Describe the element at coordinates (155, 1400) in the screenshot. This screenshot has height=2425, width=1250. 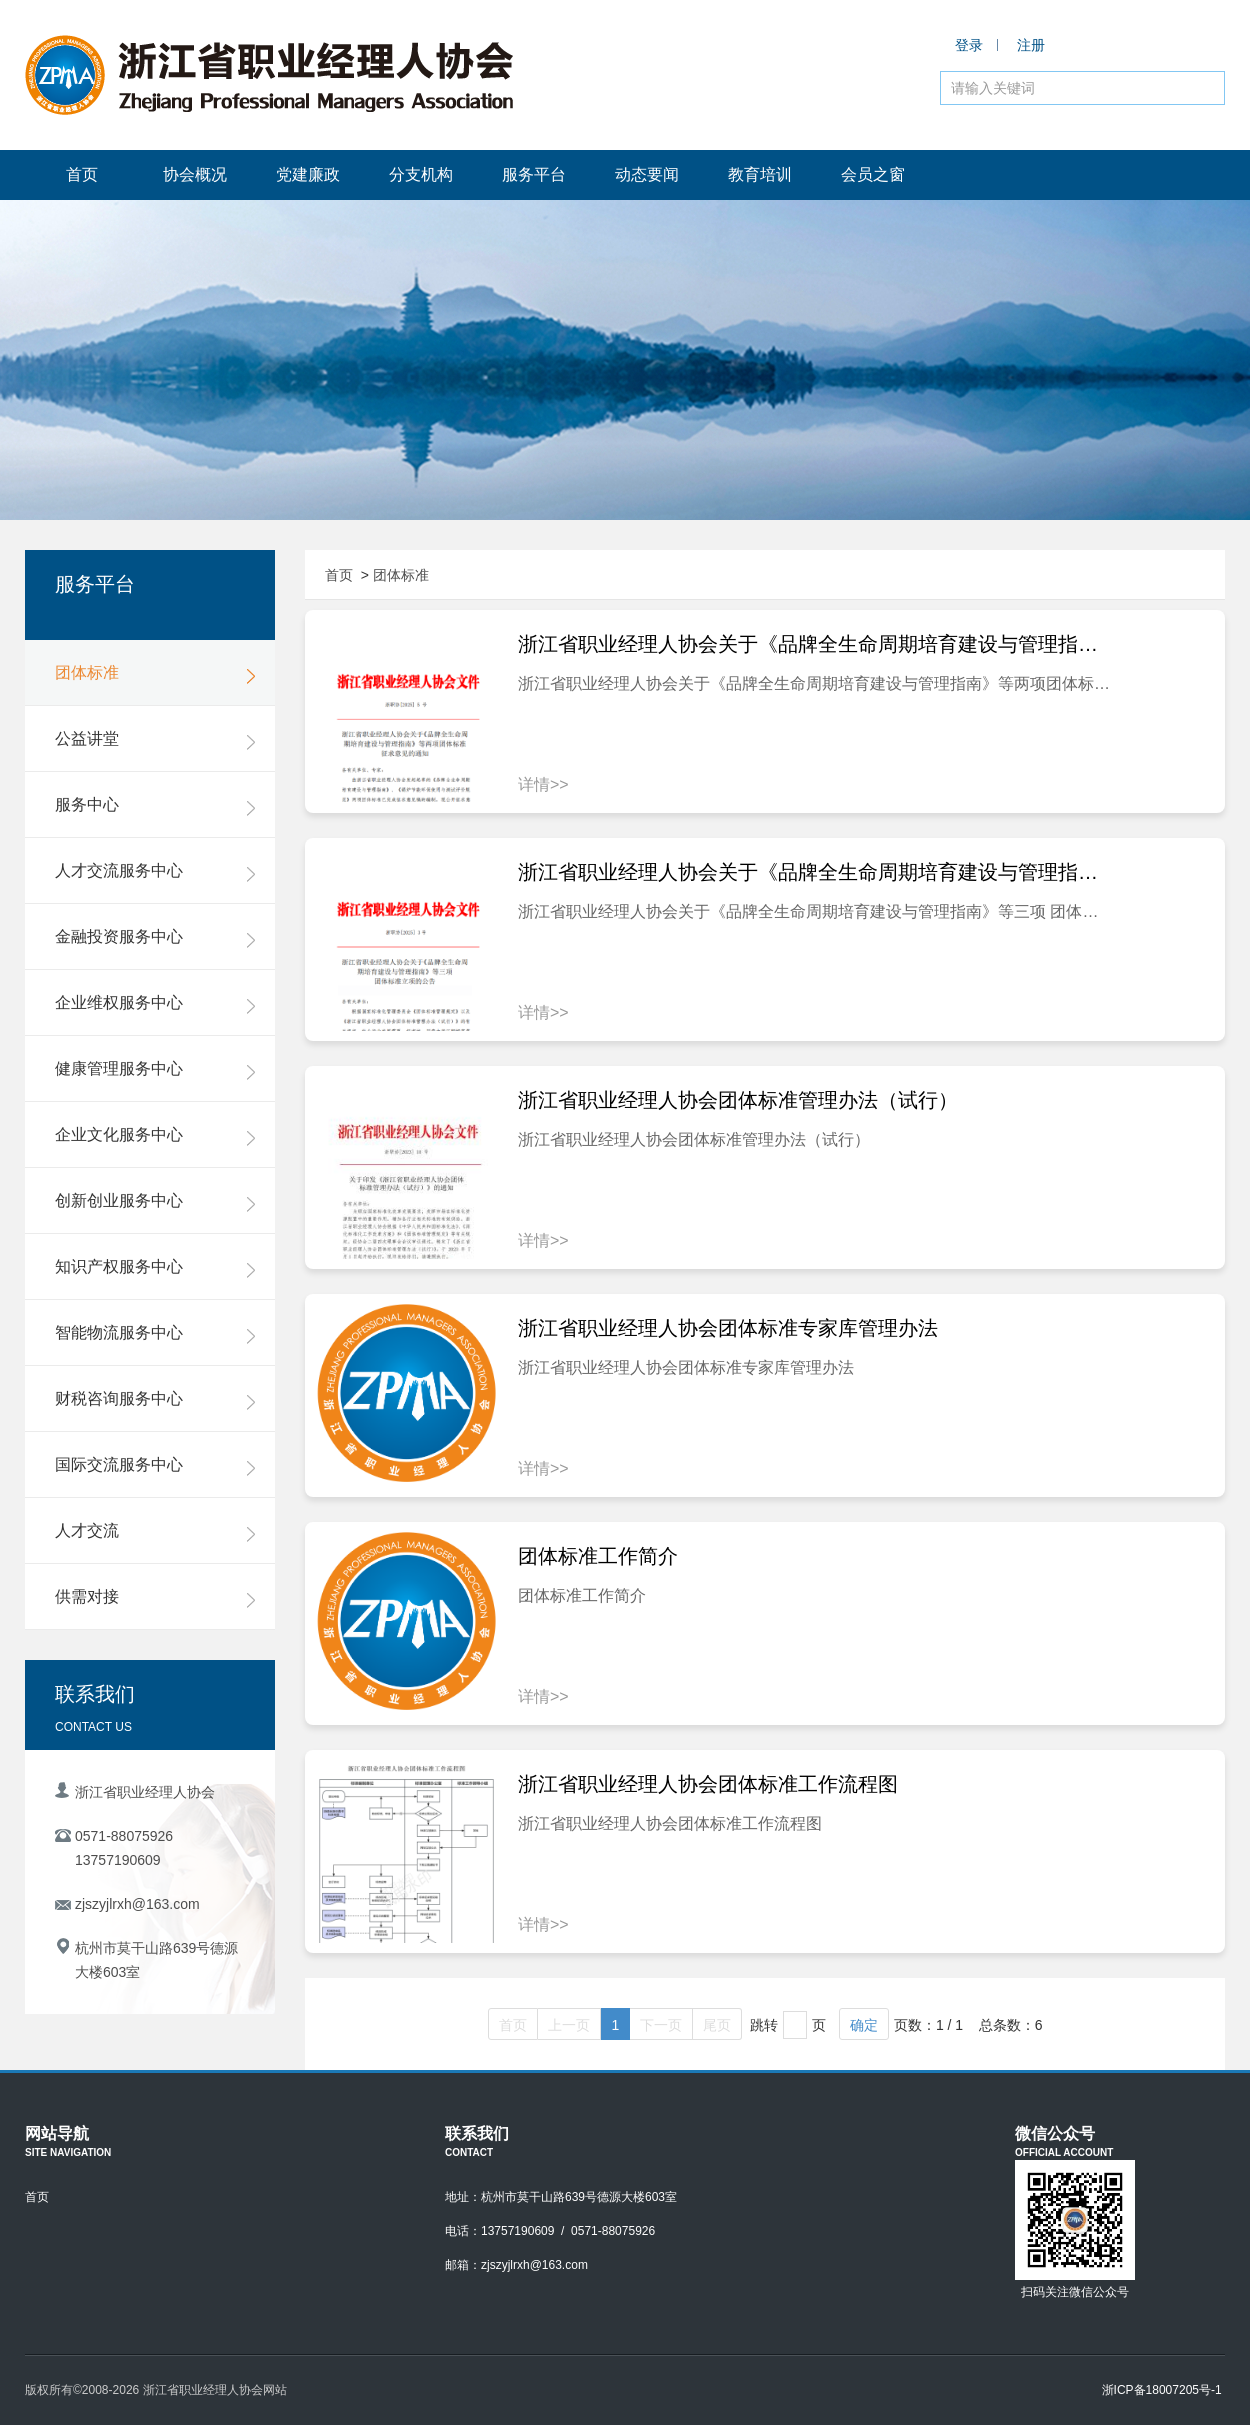
I see `财税咨询服务中心` at that location.